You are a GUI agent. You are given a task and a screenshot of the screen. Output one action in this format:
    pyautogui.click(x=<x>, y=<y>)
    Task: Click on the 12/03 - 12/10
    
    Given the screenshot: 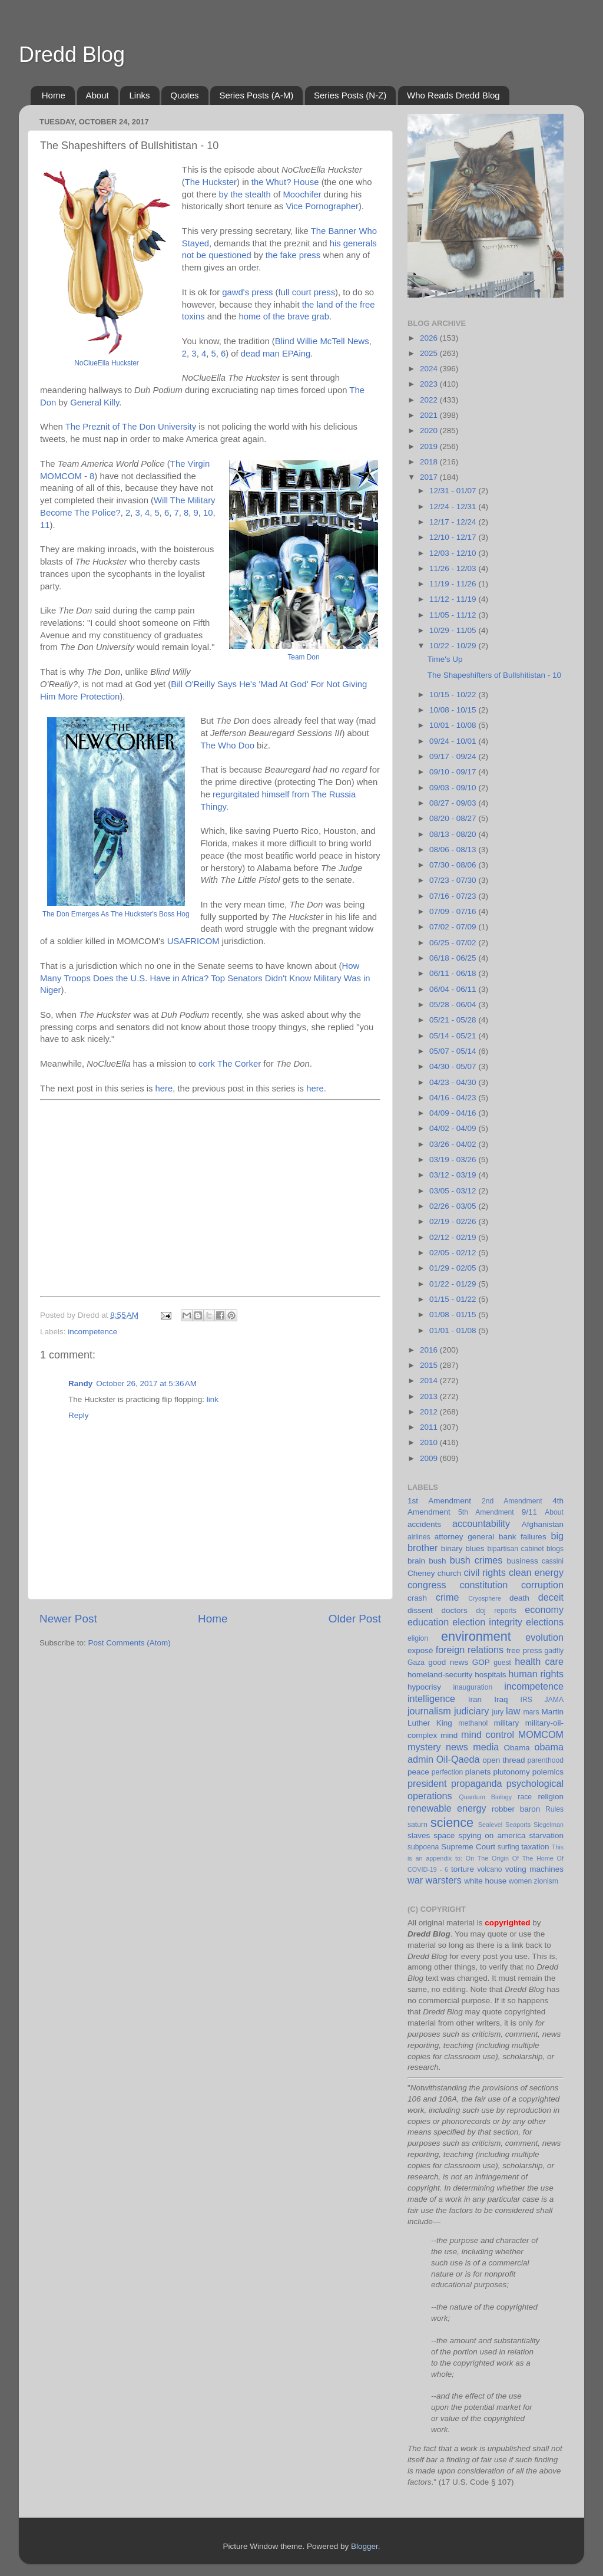 What is the action you would take?
    pyautogui.click(x=453, y=553)
    